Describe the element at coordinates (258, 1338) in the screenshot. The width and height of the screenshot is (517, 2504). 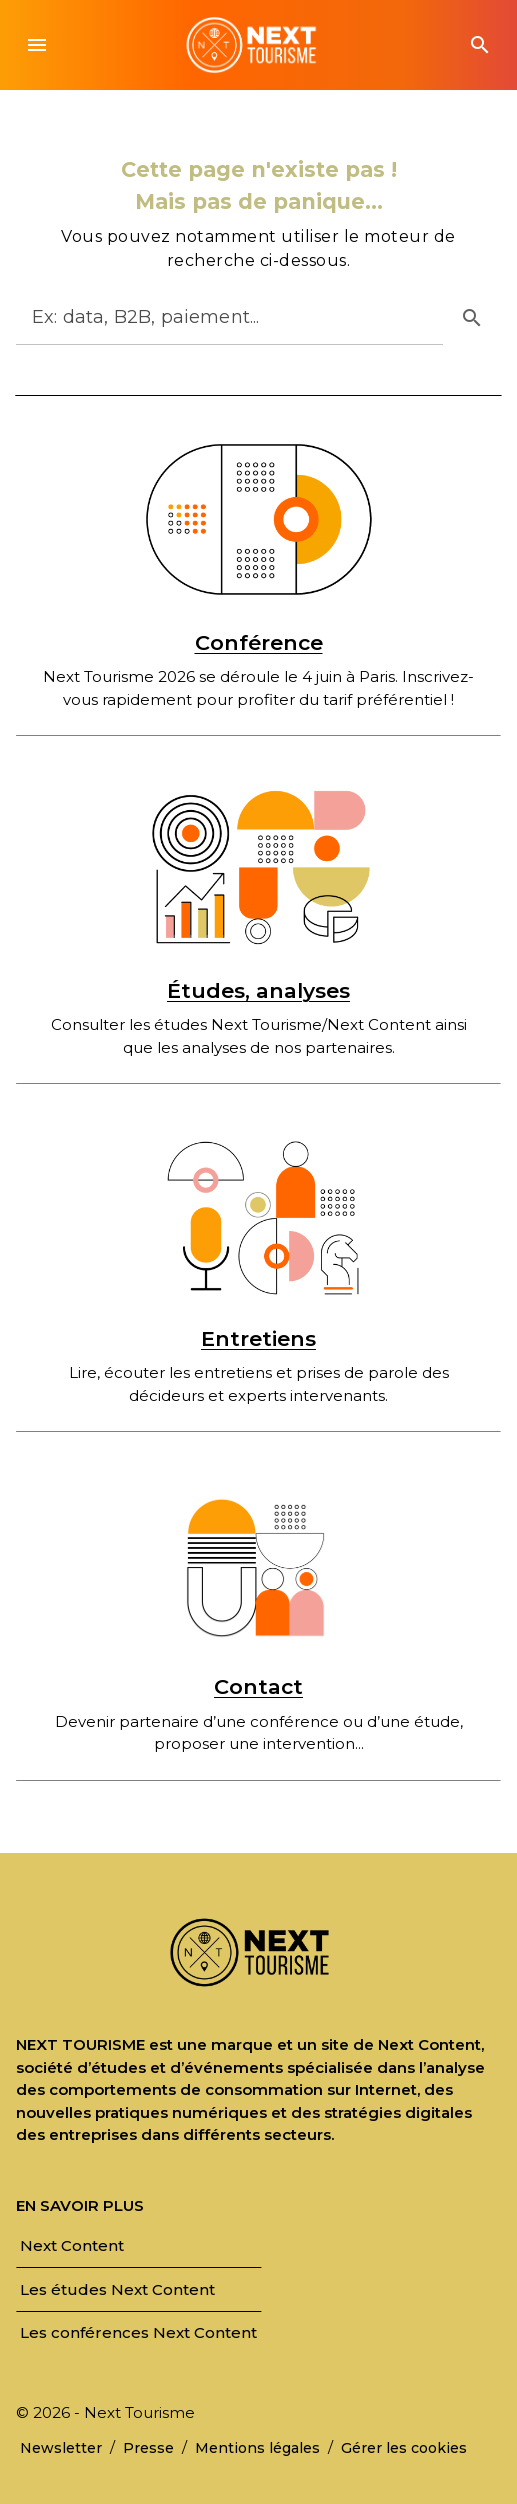
I see `Entretiens` at that location.